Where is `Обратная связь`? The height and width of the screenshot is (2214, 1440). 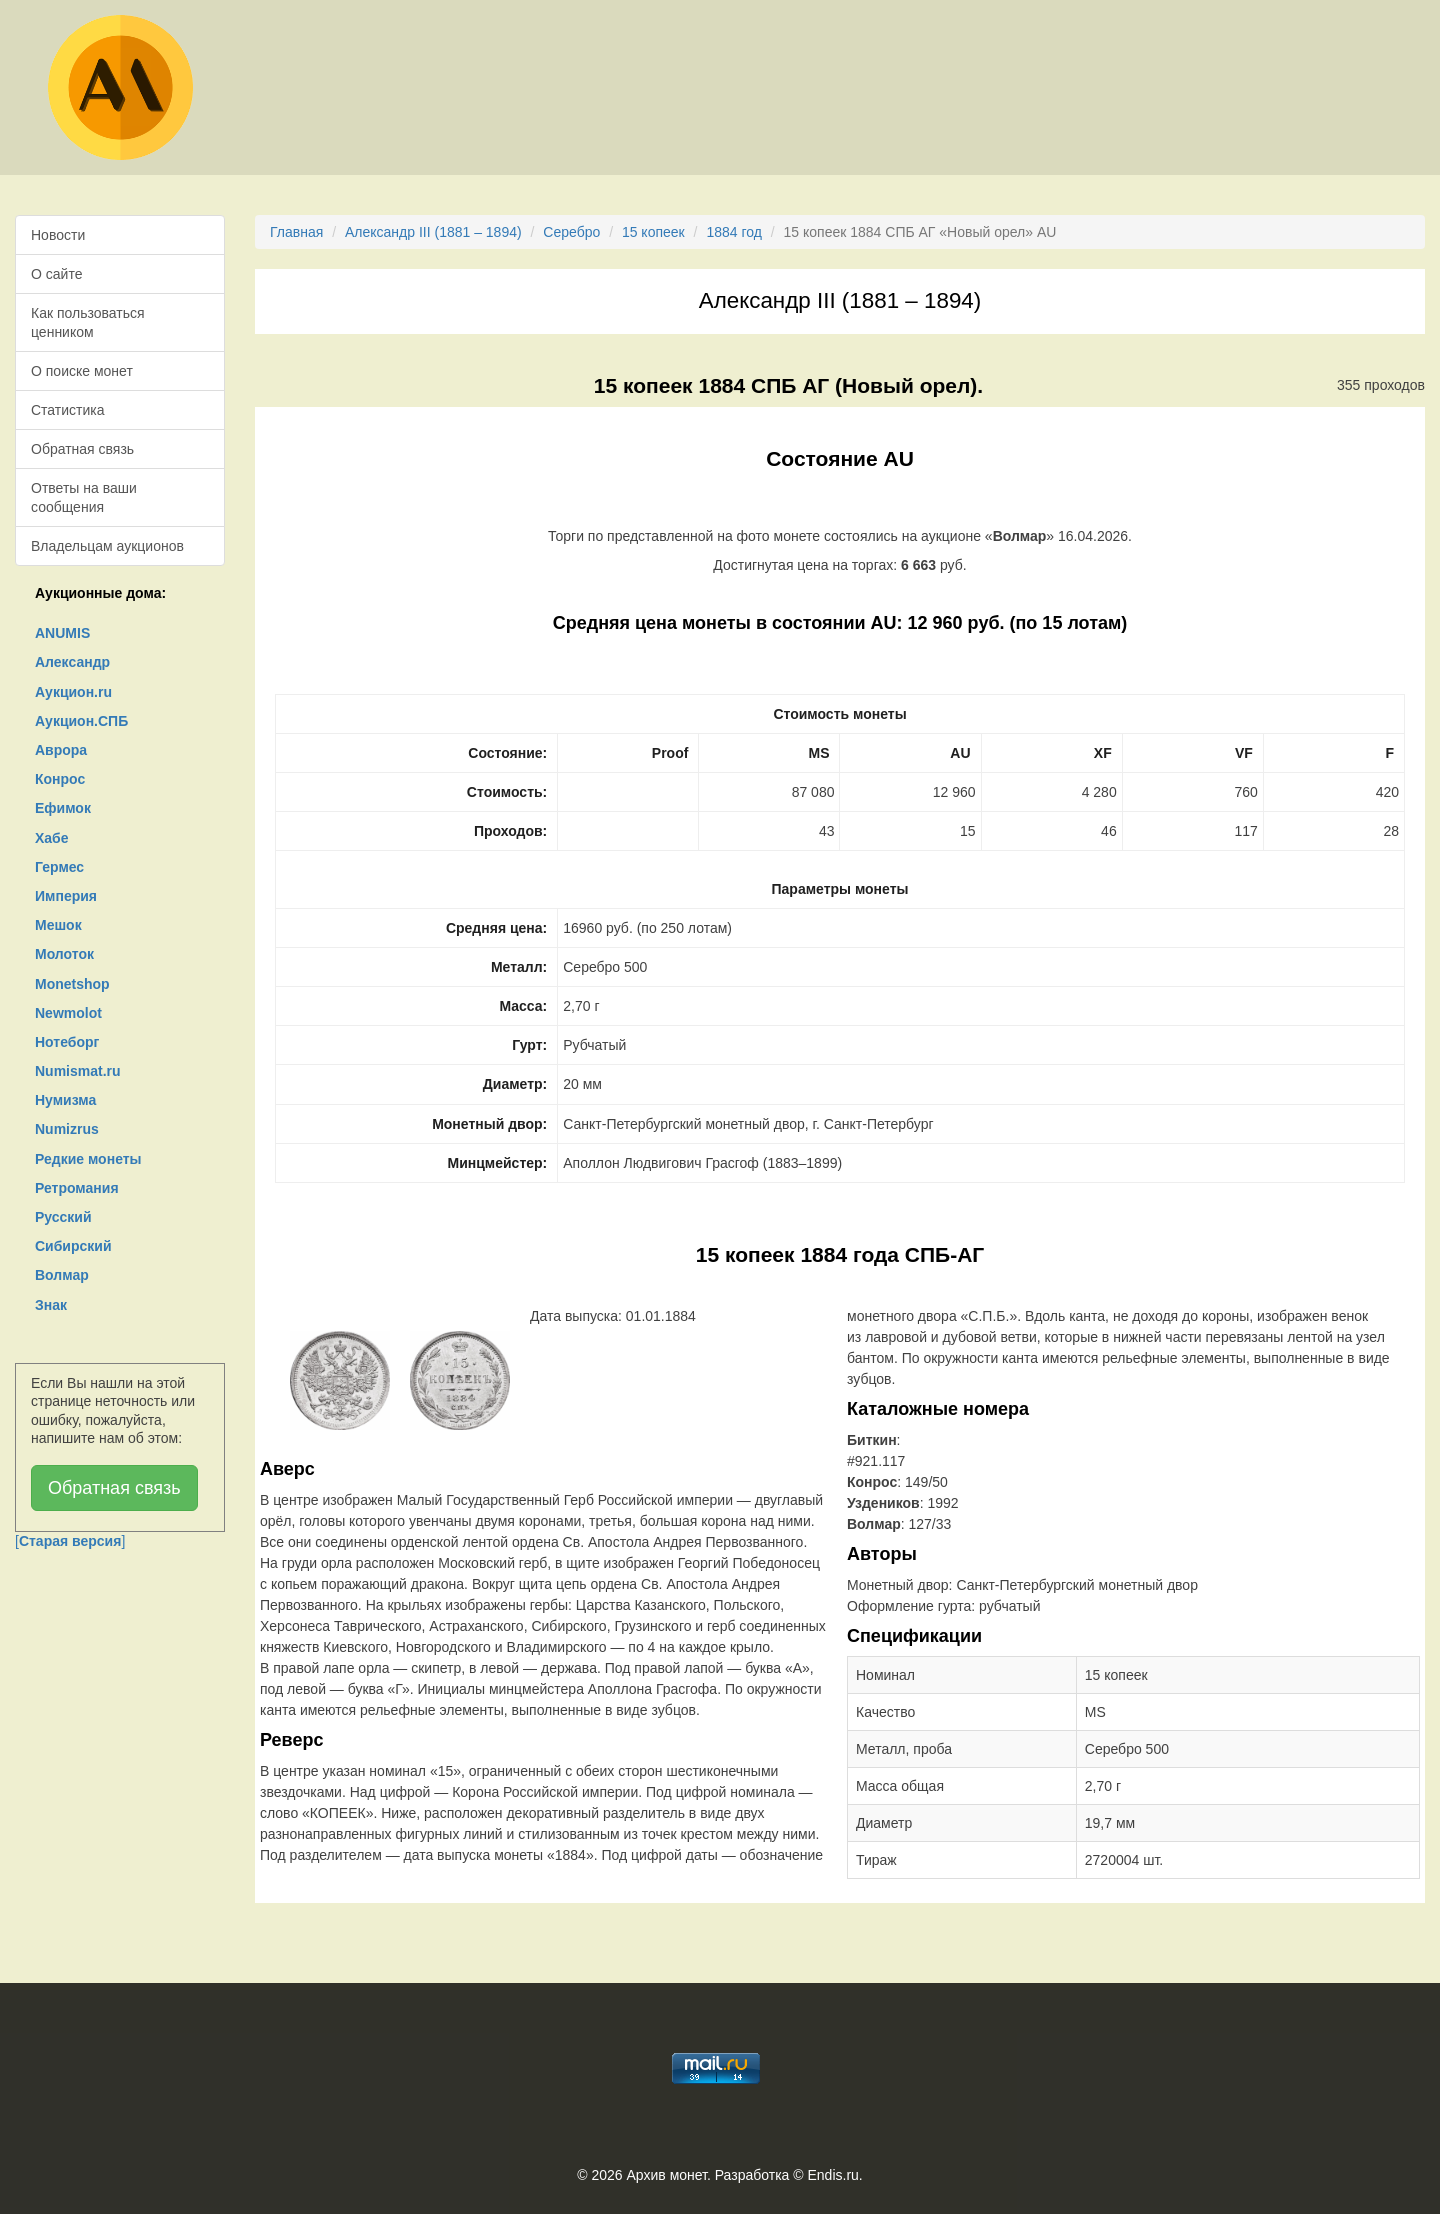
Обратная связь is located at coordinates (82, 449).